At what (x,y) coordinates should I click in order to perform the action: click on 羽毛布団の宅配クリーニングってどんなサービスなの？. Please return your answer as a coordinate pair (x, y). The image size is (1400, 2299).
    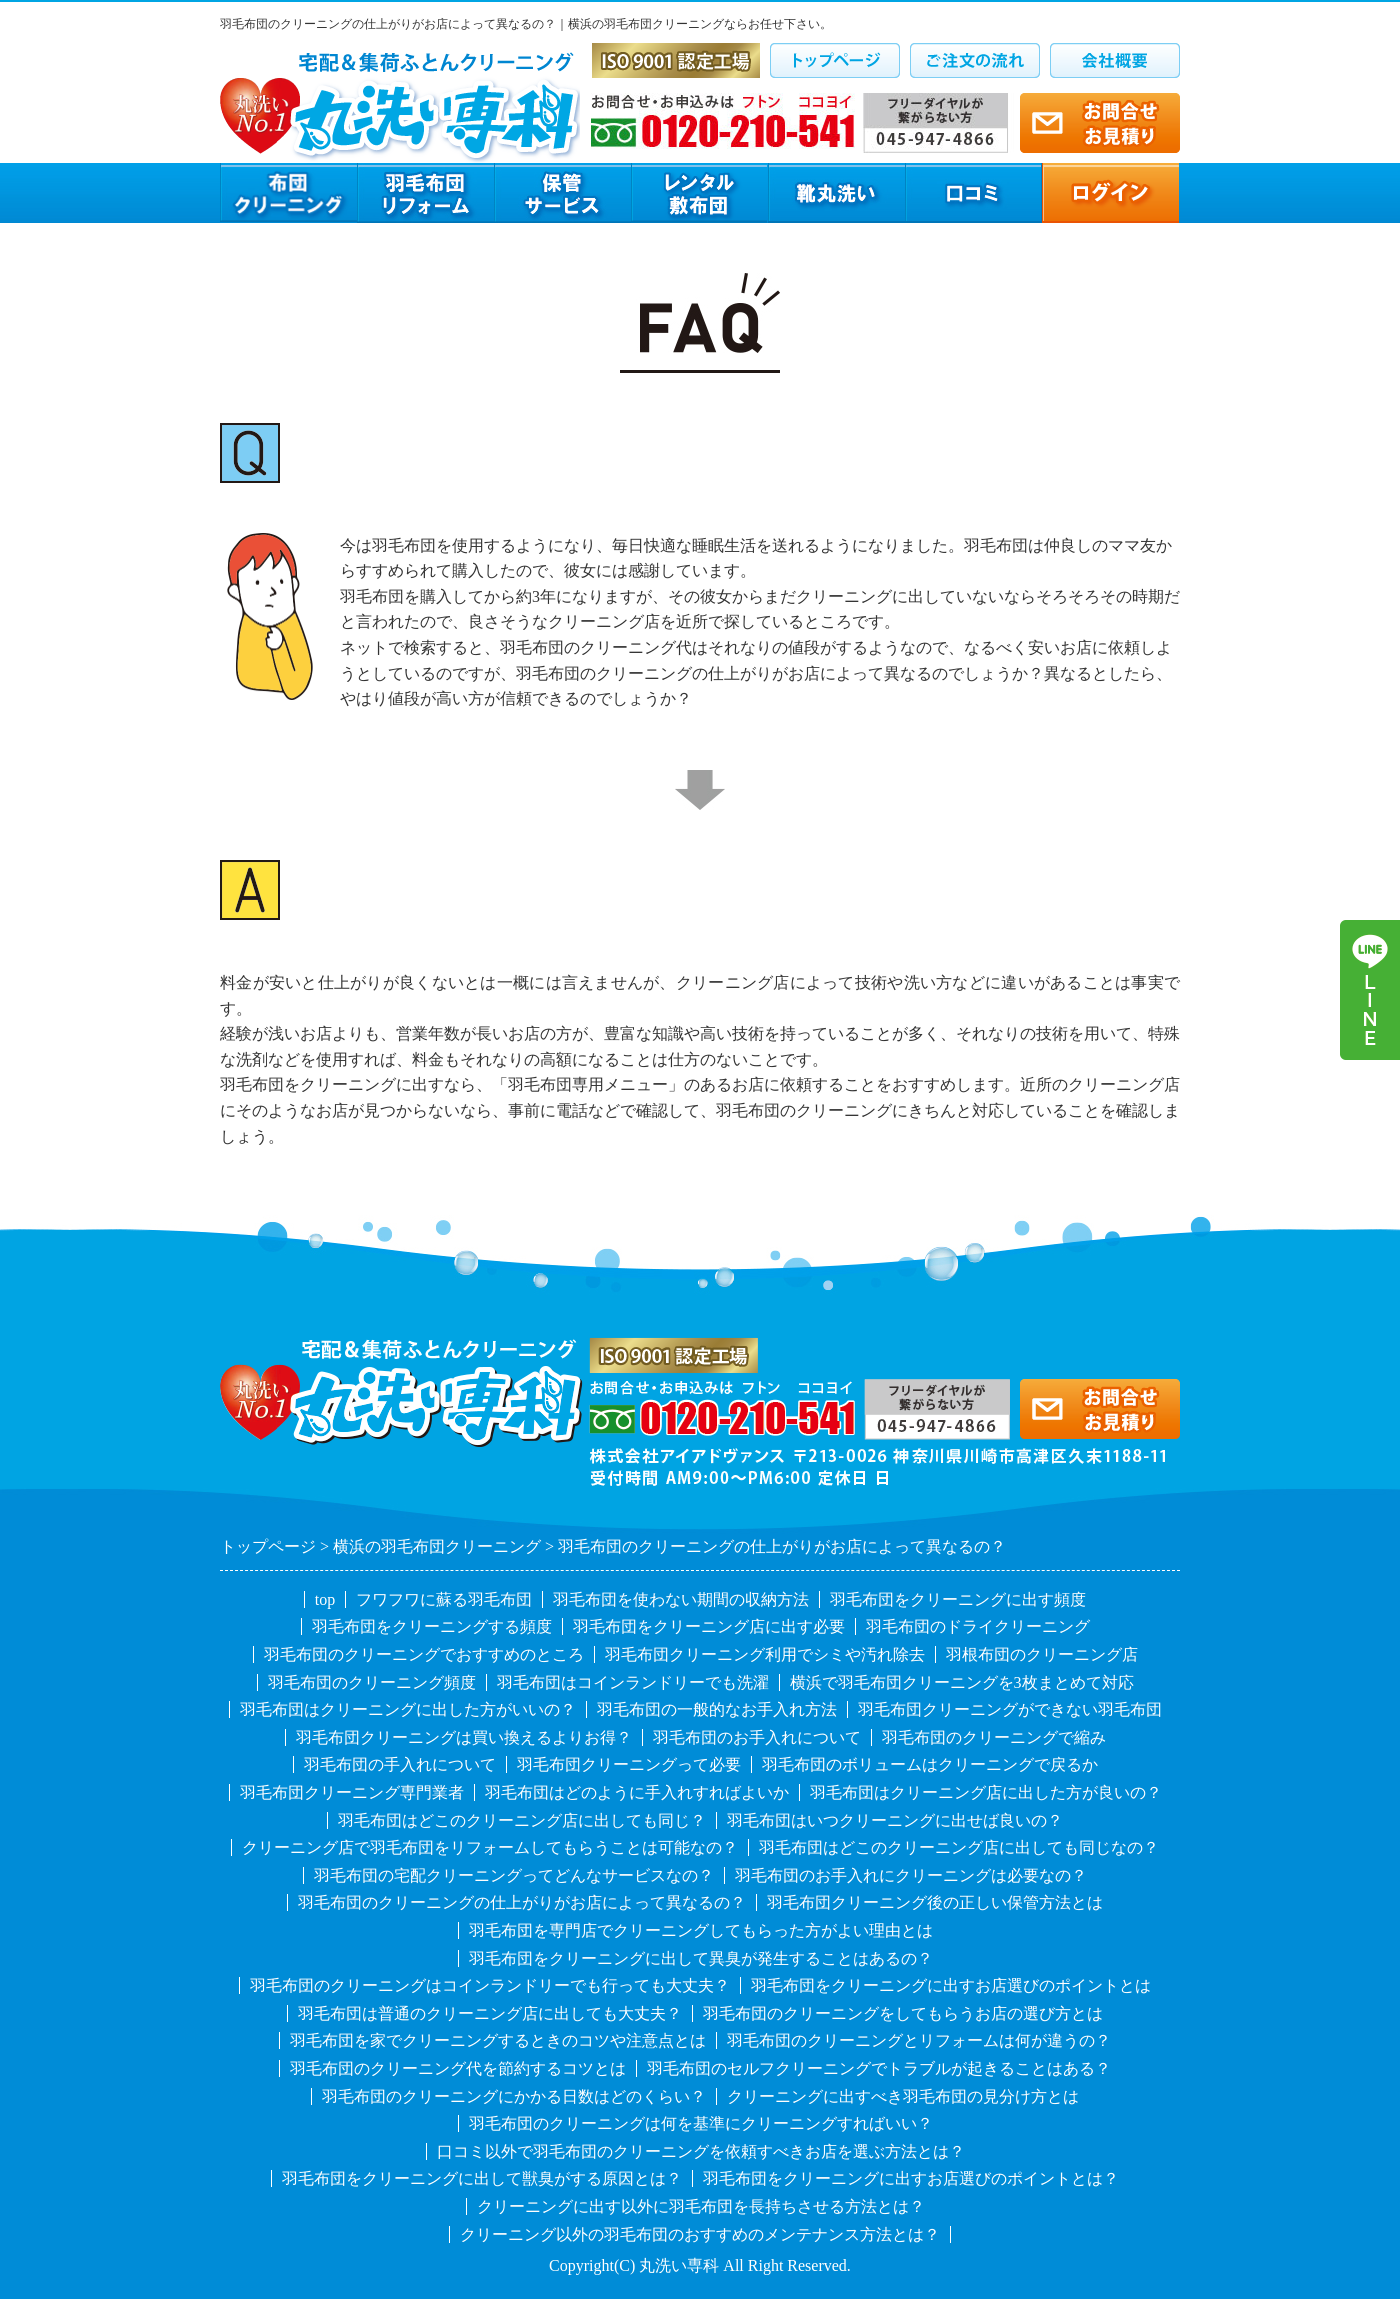
    Looking at the image, I should click on (514, 1875).